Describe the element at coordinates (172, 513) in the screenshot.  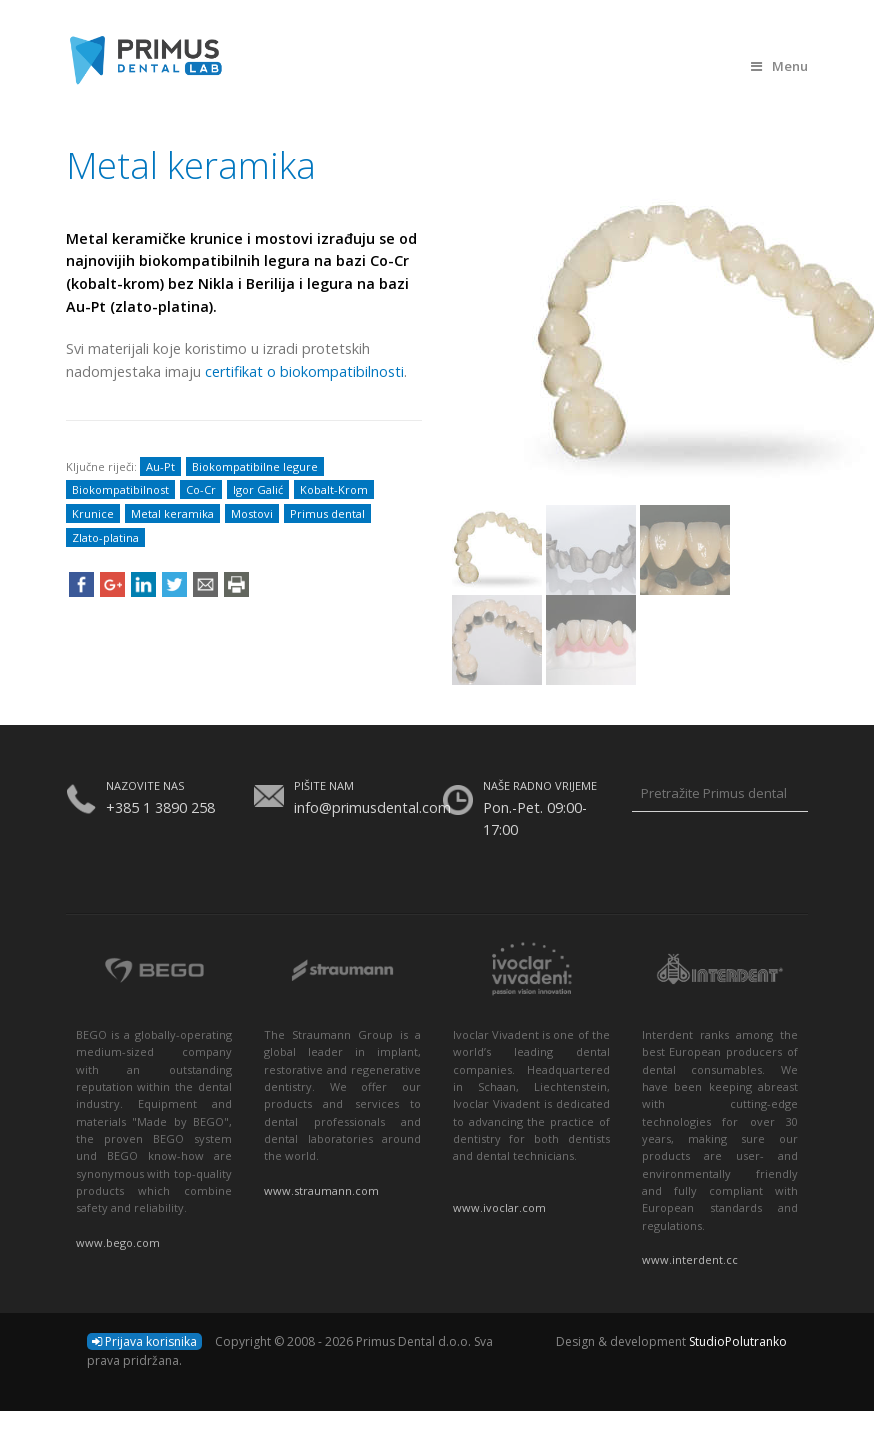
I see `Metal keramika` at that location.